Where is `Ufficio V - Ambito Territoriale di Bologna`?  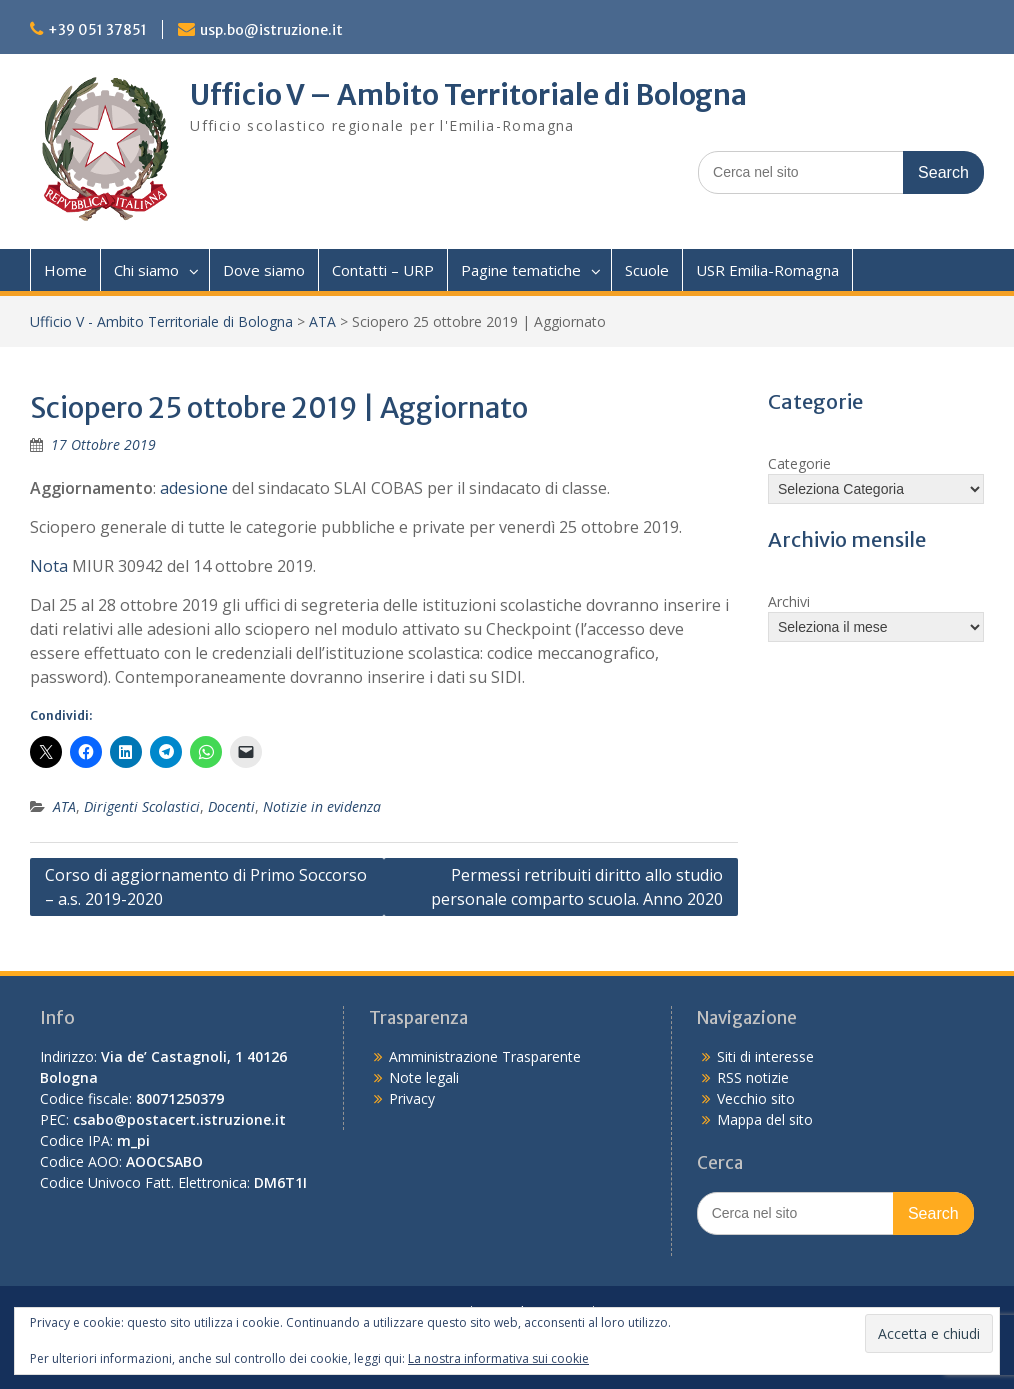 Ufficio V - Ambito Territoriale di Bologna is located at coordinates (161, 321).